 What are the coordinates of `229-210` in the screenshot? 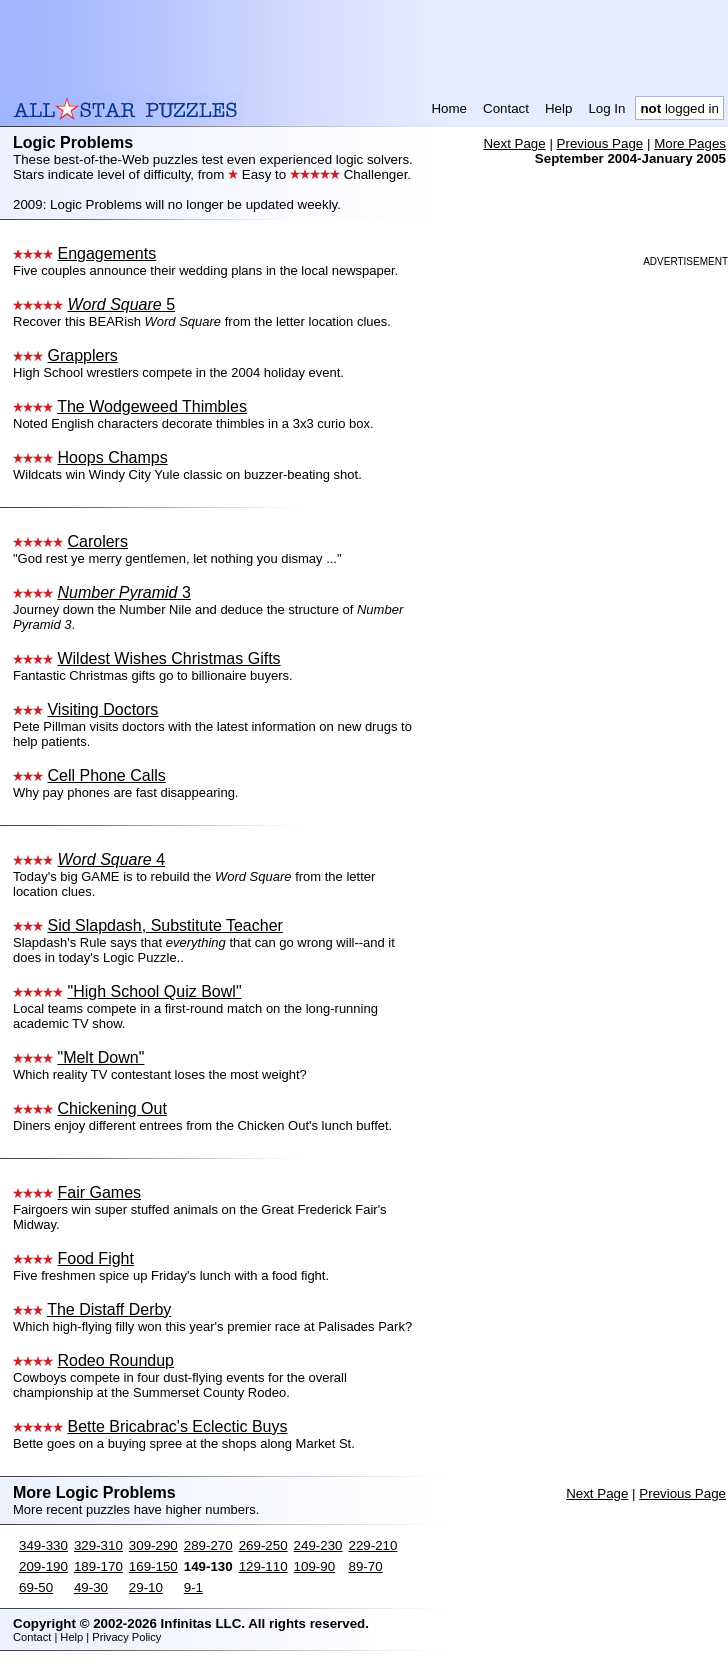 It's located at (373, 1545).